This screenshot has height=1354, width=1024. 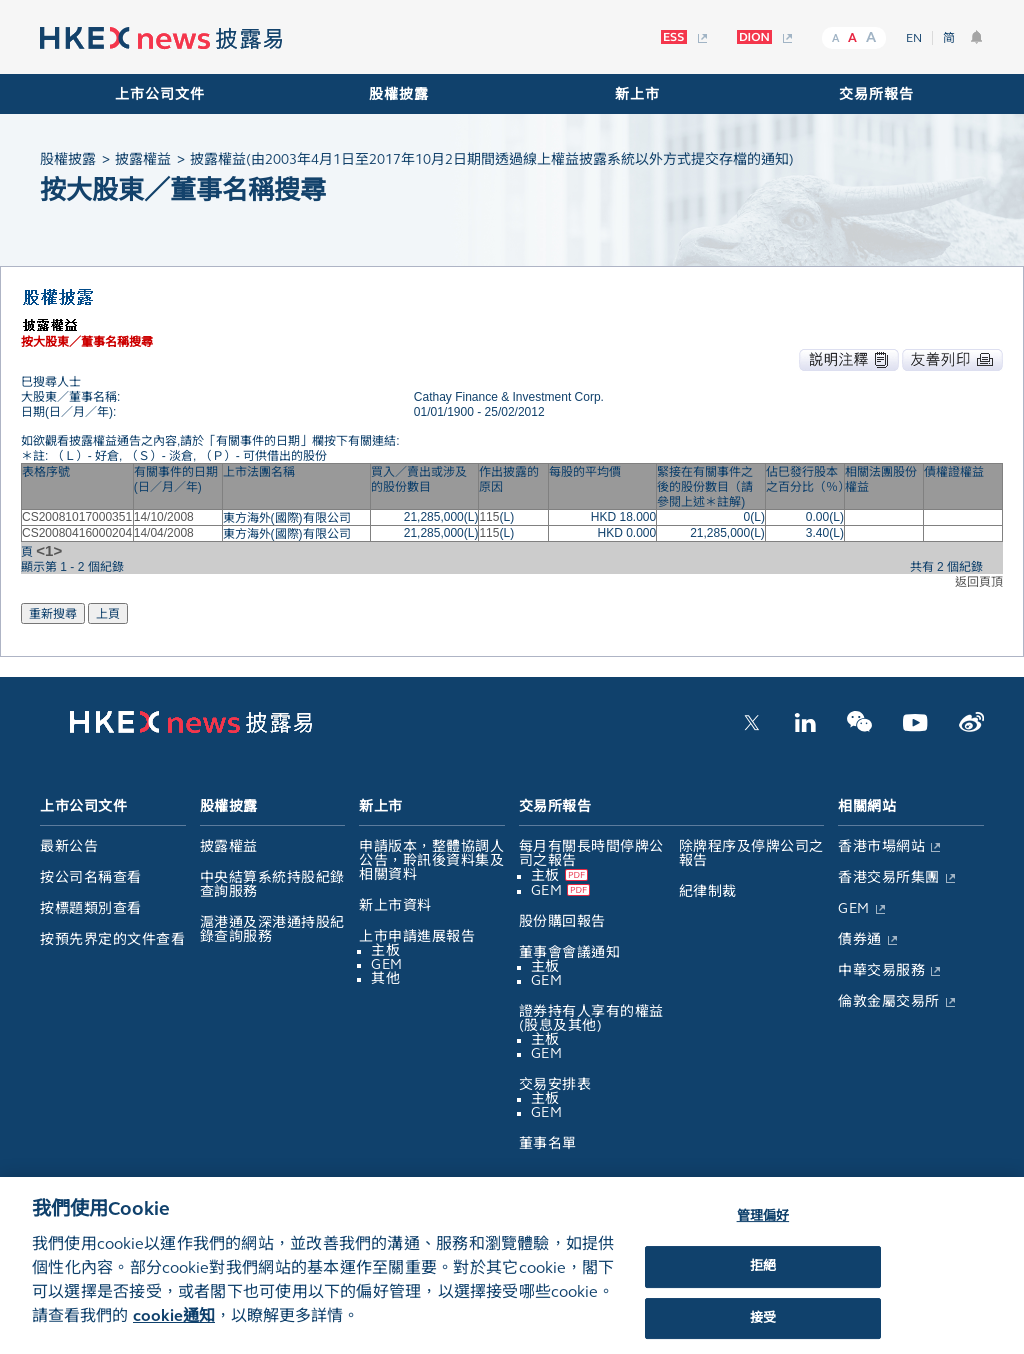 What do you see at coordinates (417, 936) in the screenshot?
I see `上市申請進展報告` at bounding box center [417, 936].